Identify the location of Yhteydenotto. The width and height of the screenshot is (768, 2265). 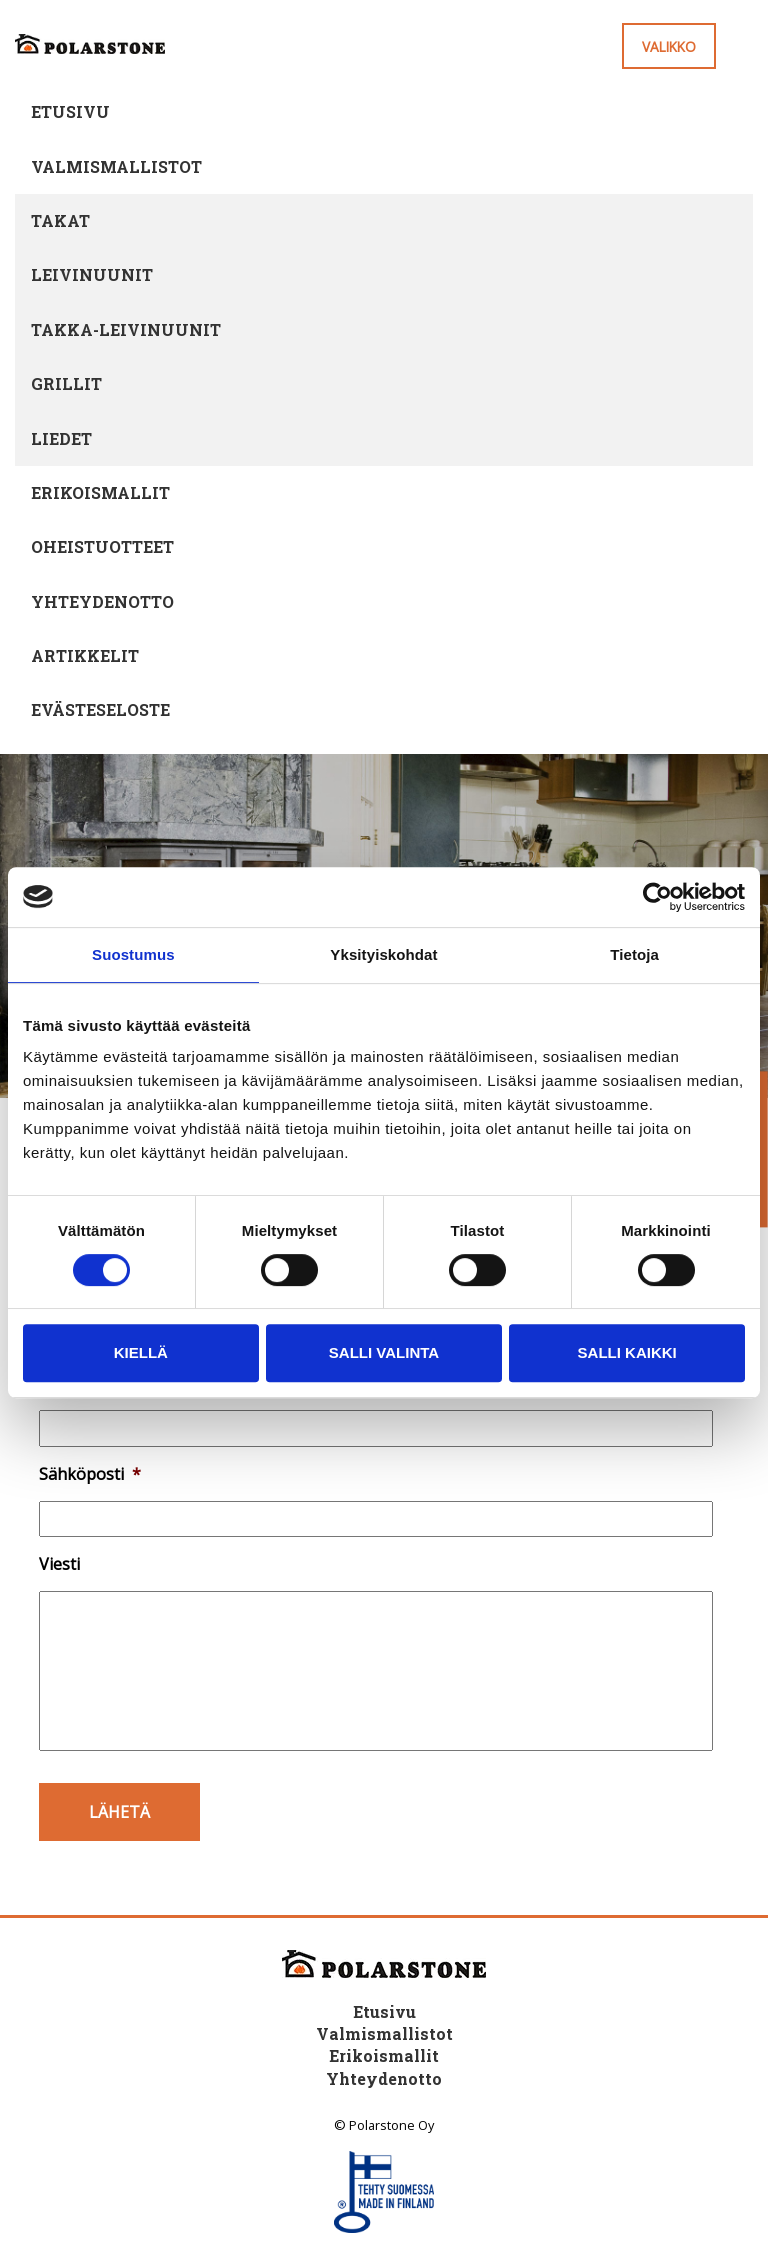
(102, 601).